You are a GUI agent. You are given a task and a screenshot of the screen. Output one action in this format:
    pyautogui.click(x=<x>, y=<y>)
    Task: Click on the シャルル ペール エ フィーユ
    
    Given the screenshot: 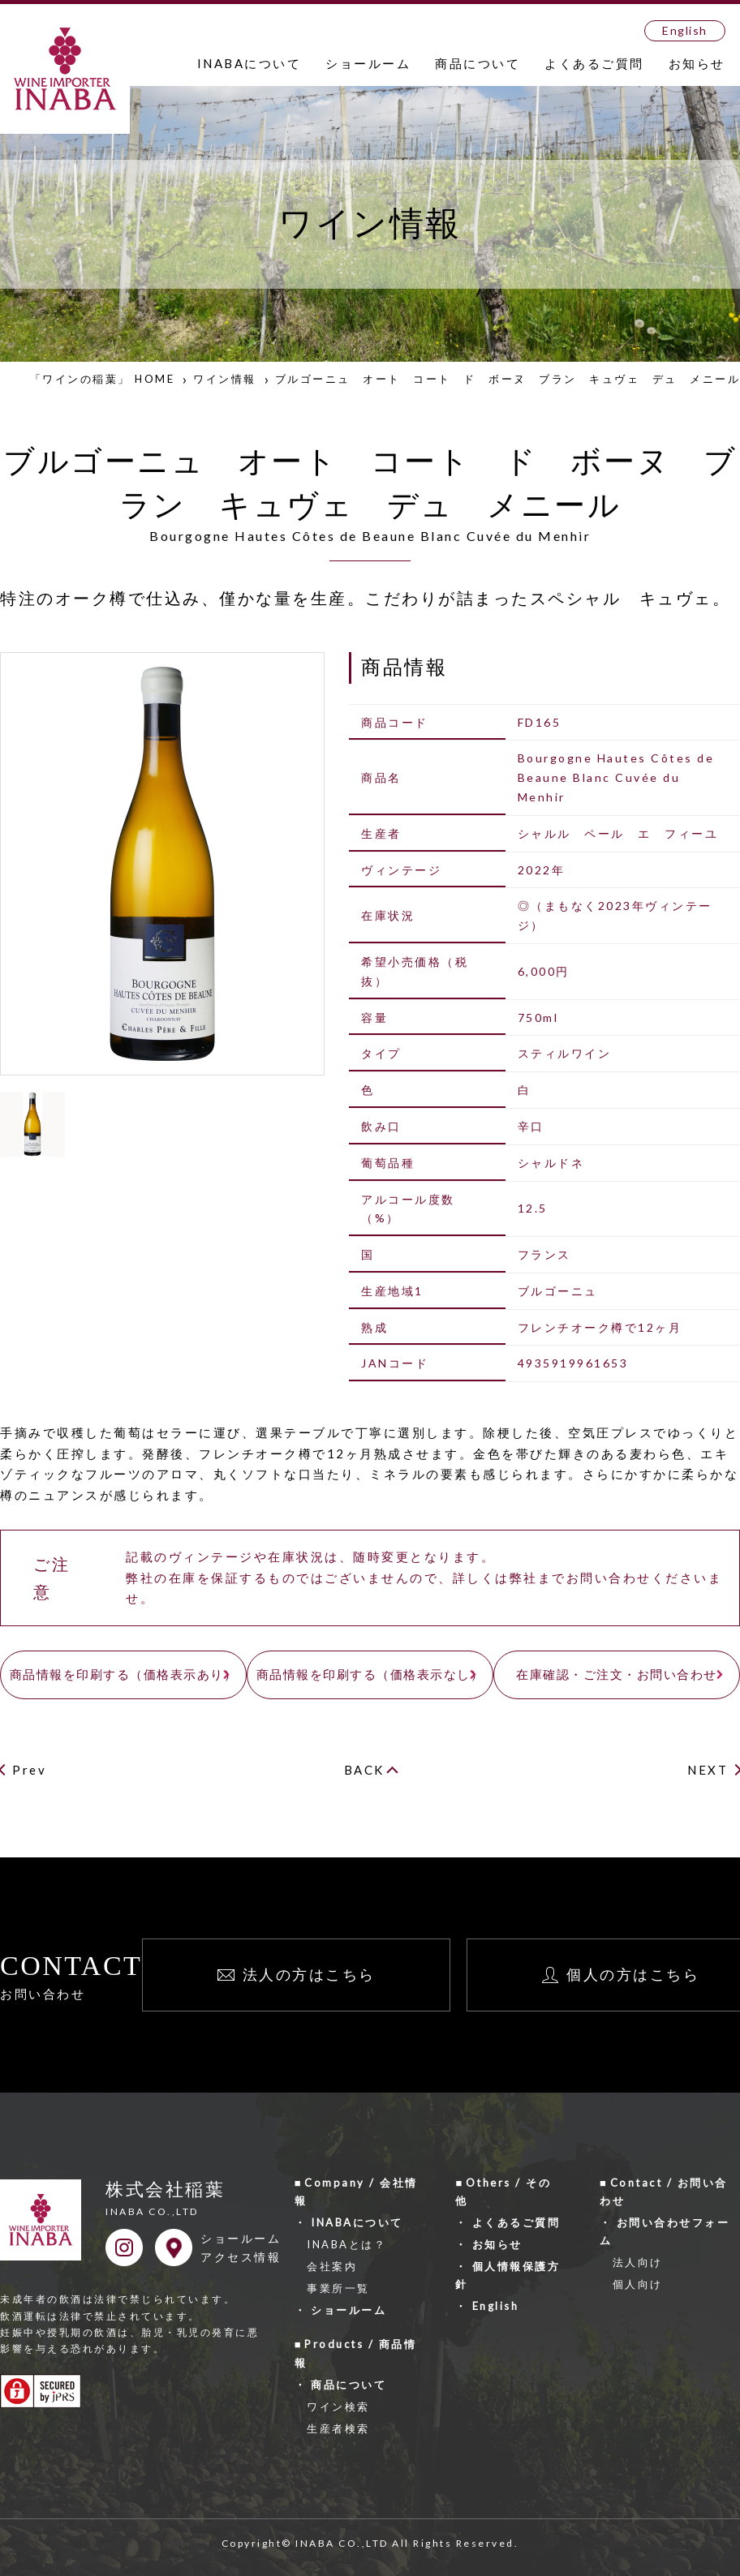 What is the action you would take?
    pyautogui.click(x=618, y=833)
    